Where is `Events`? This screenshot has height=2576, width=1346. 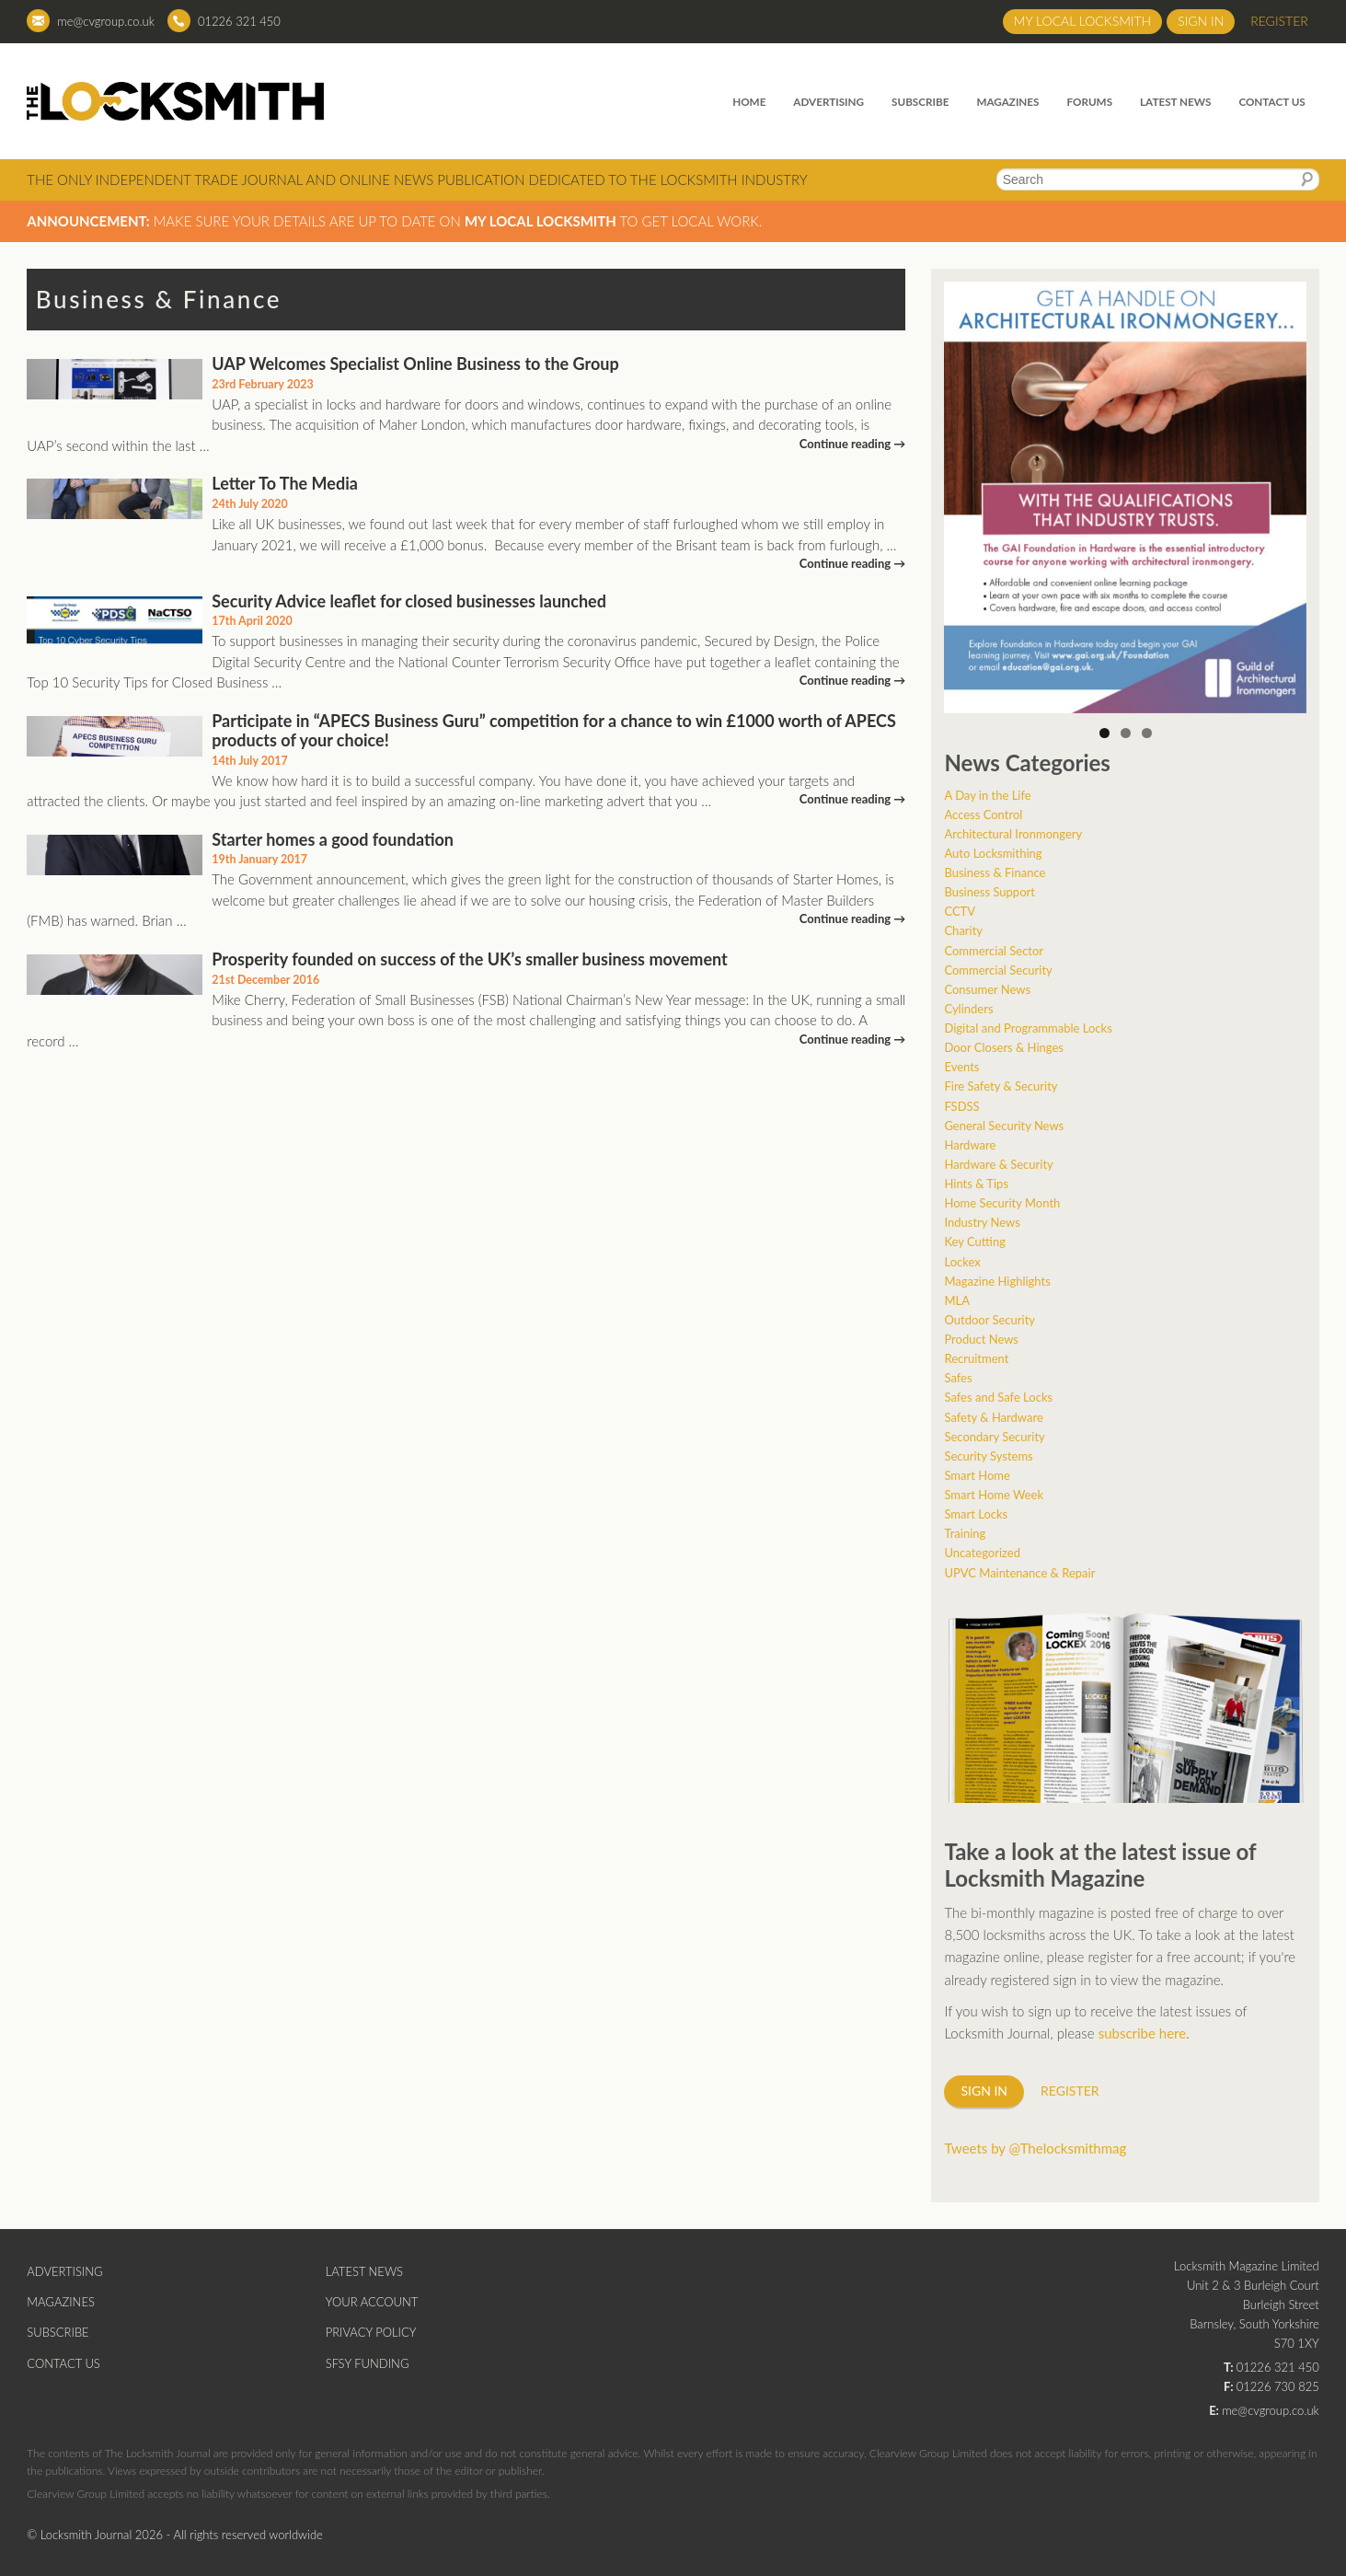
Events is located at coordinates (961, 1066).